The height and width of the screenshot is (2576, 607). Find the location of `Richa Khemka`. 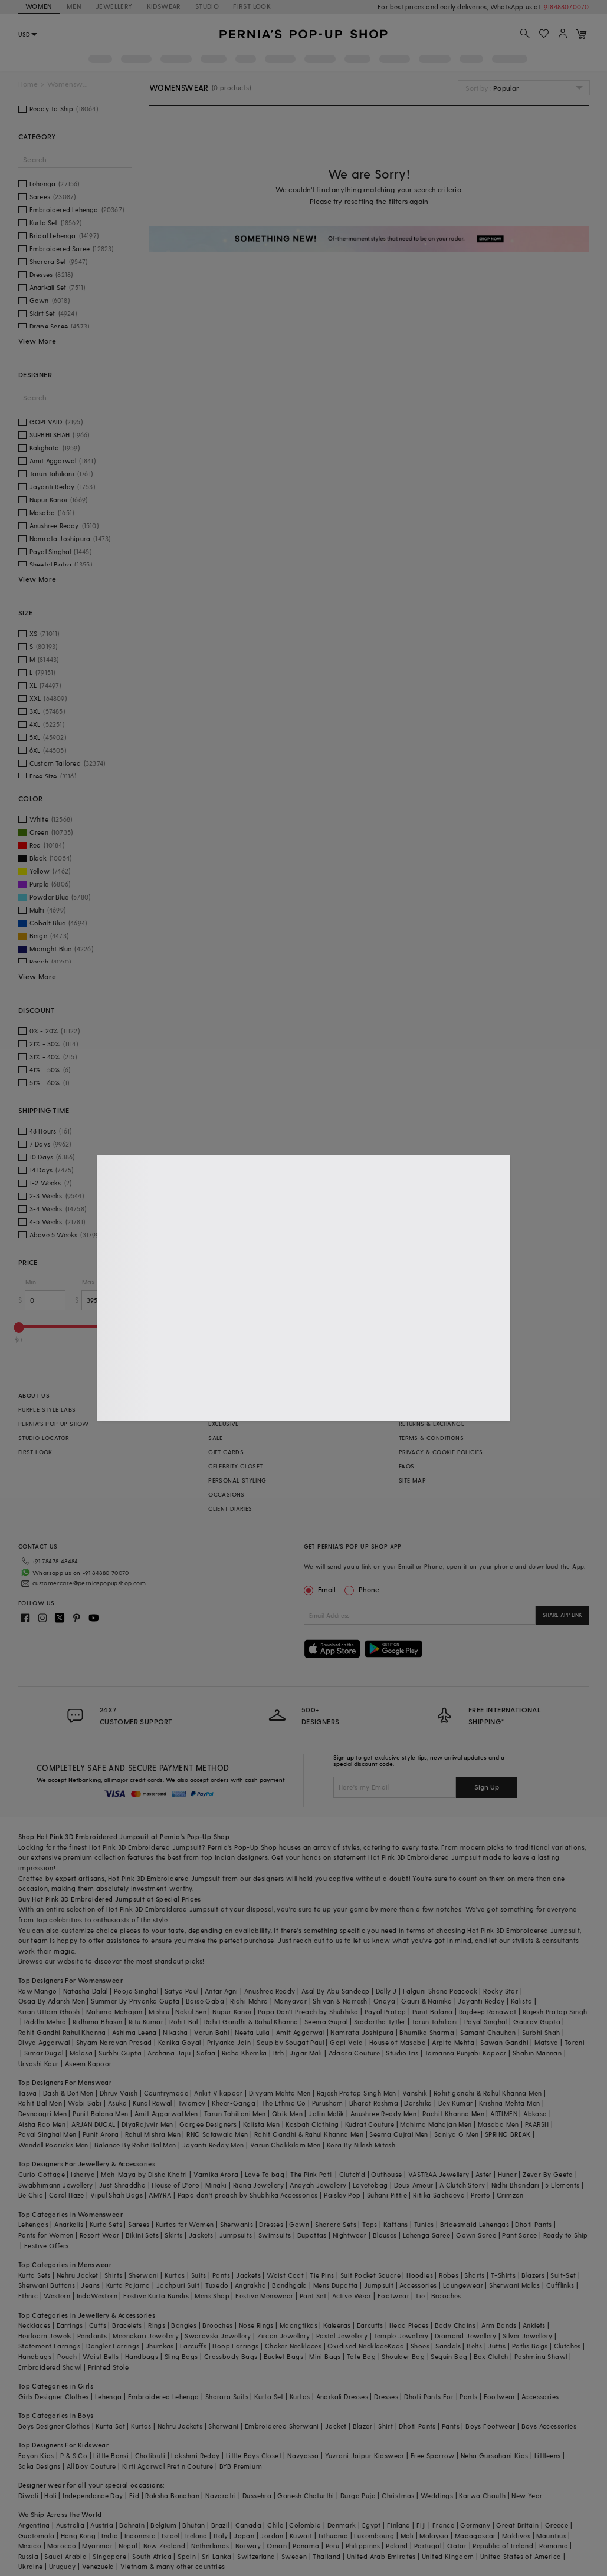

Richa Khemka is located at coordinates (244, 2053).